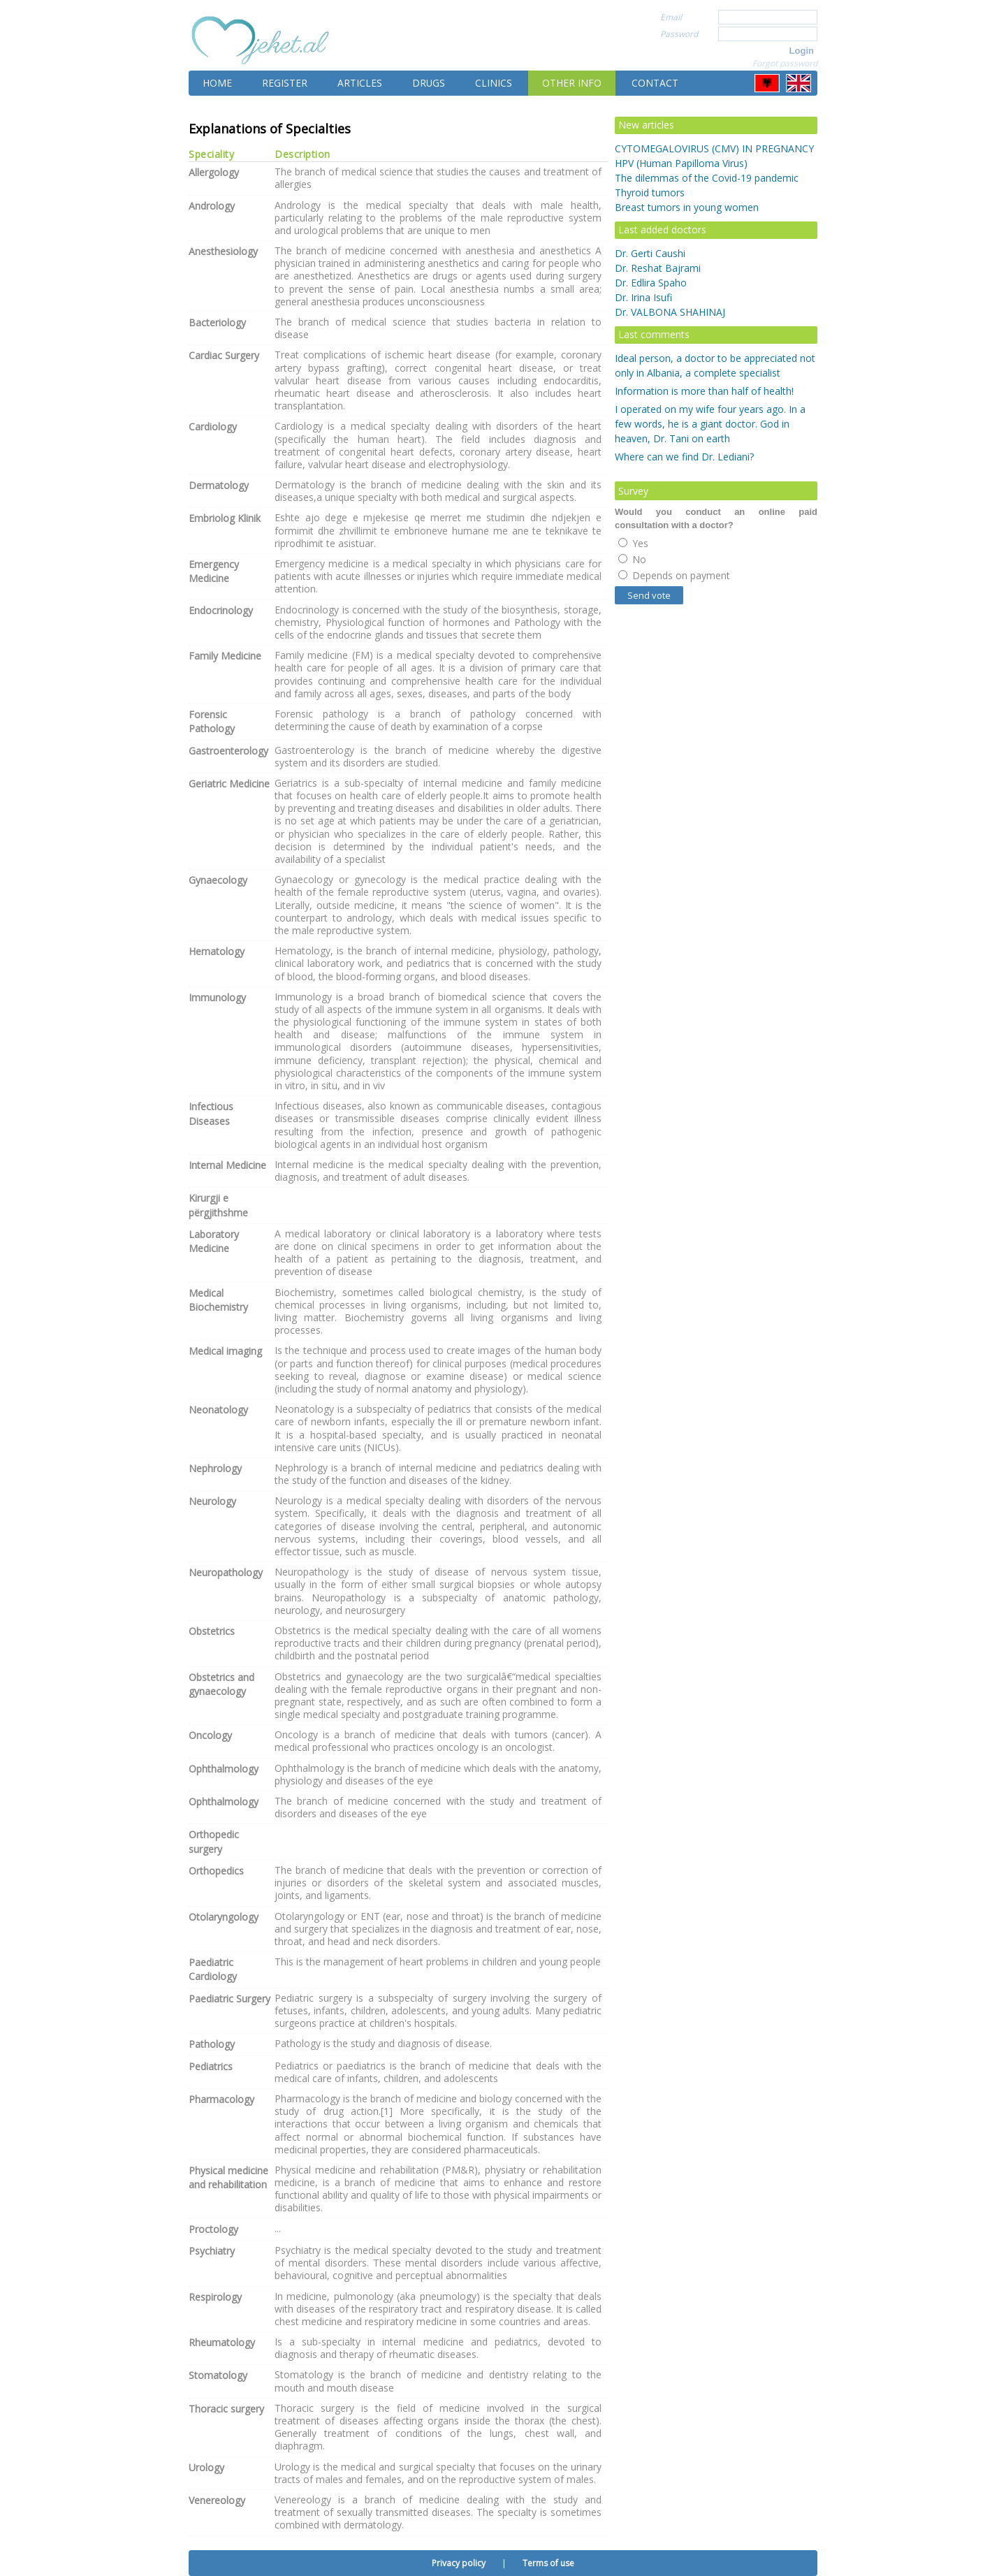 Image resolution: width=1006 pixels, height=2576 pixels. What do you see at coordinates (572, 82) in the screenshot?
I see `Other info` at bounding box center [572, 82].